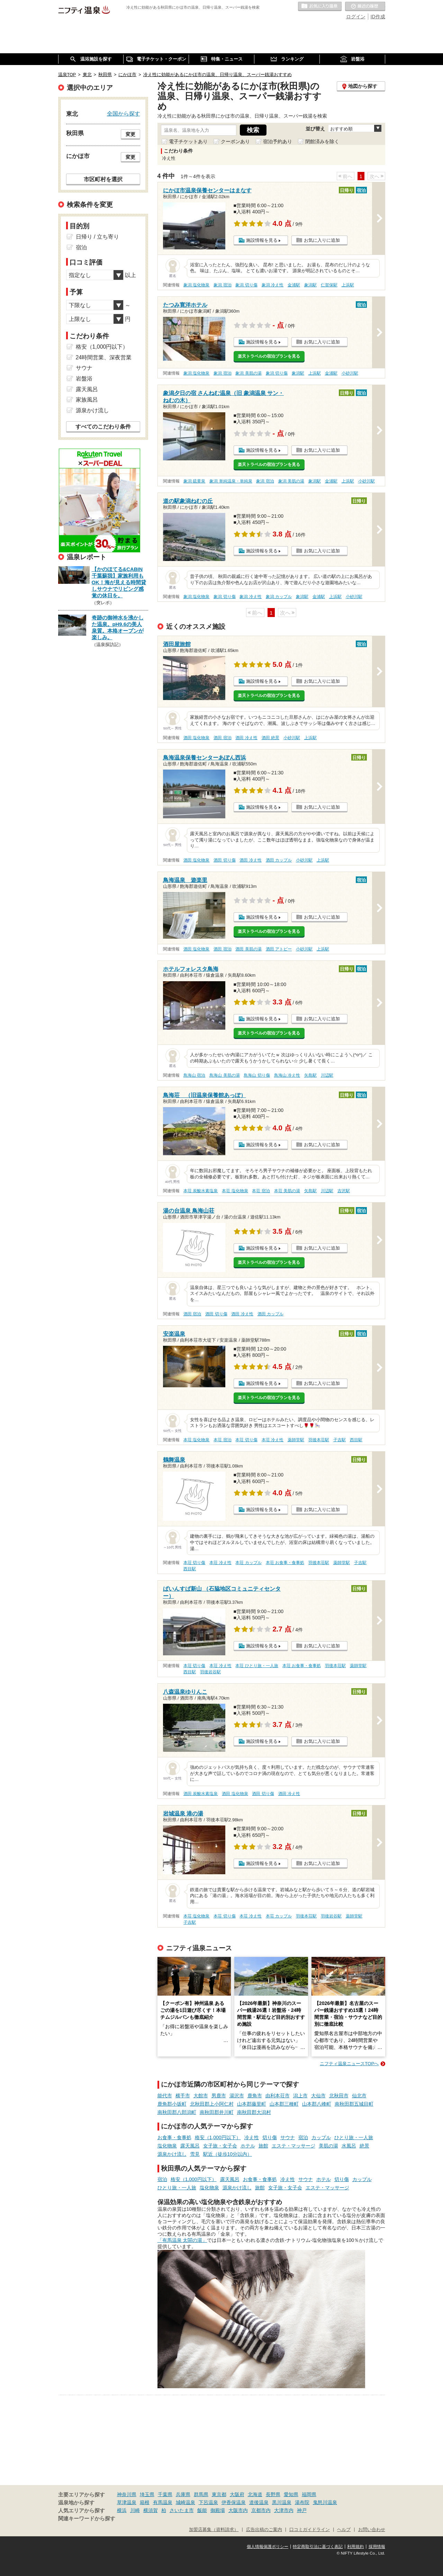 The height and width of the screenshot is (2576, 443). What do you see at coordinates (277, 141) in the screenshot?
I see `宿泊予約あり` at bounding box center [277, 141].